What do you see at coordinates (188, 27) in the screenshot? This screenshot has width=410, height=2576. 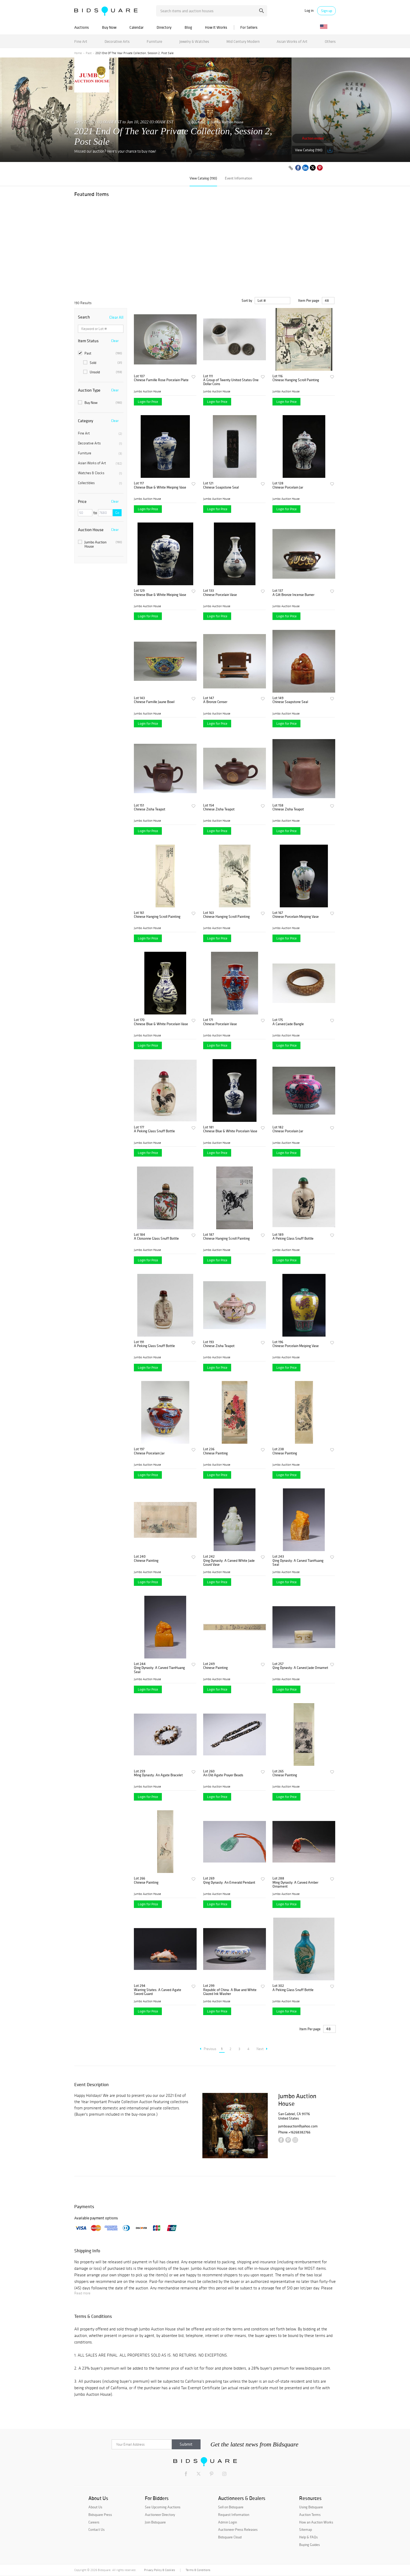 I see `Blog` at bounding box center [188, 27].